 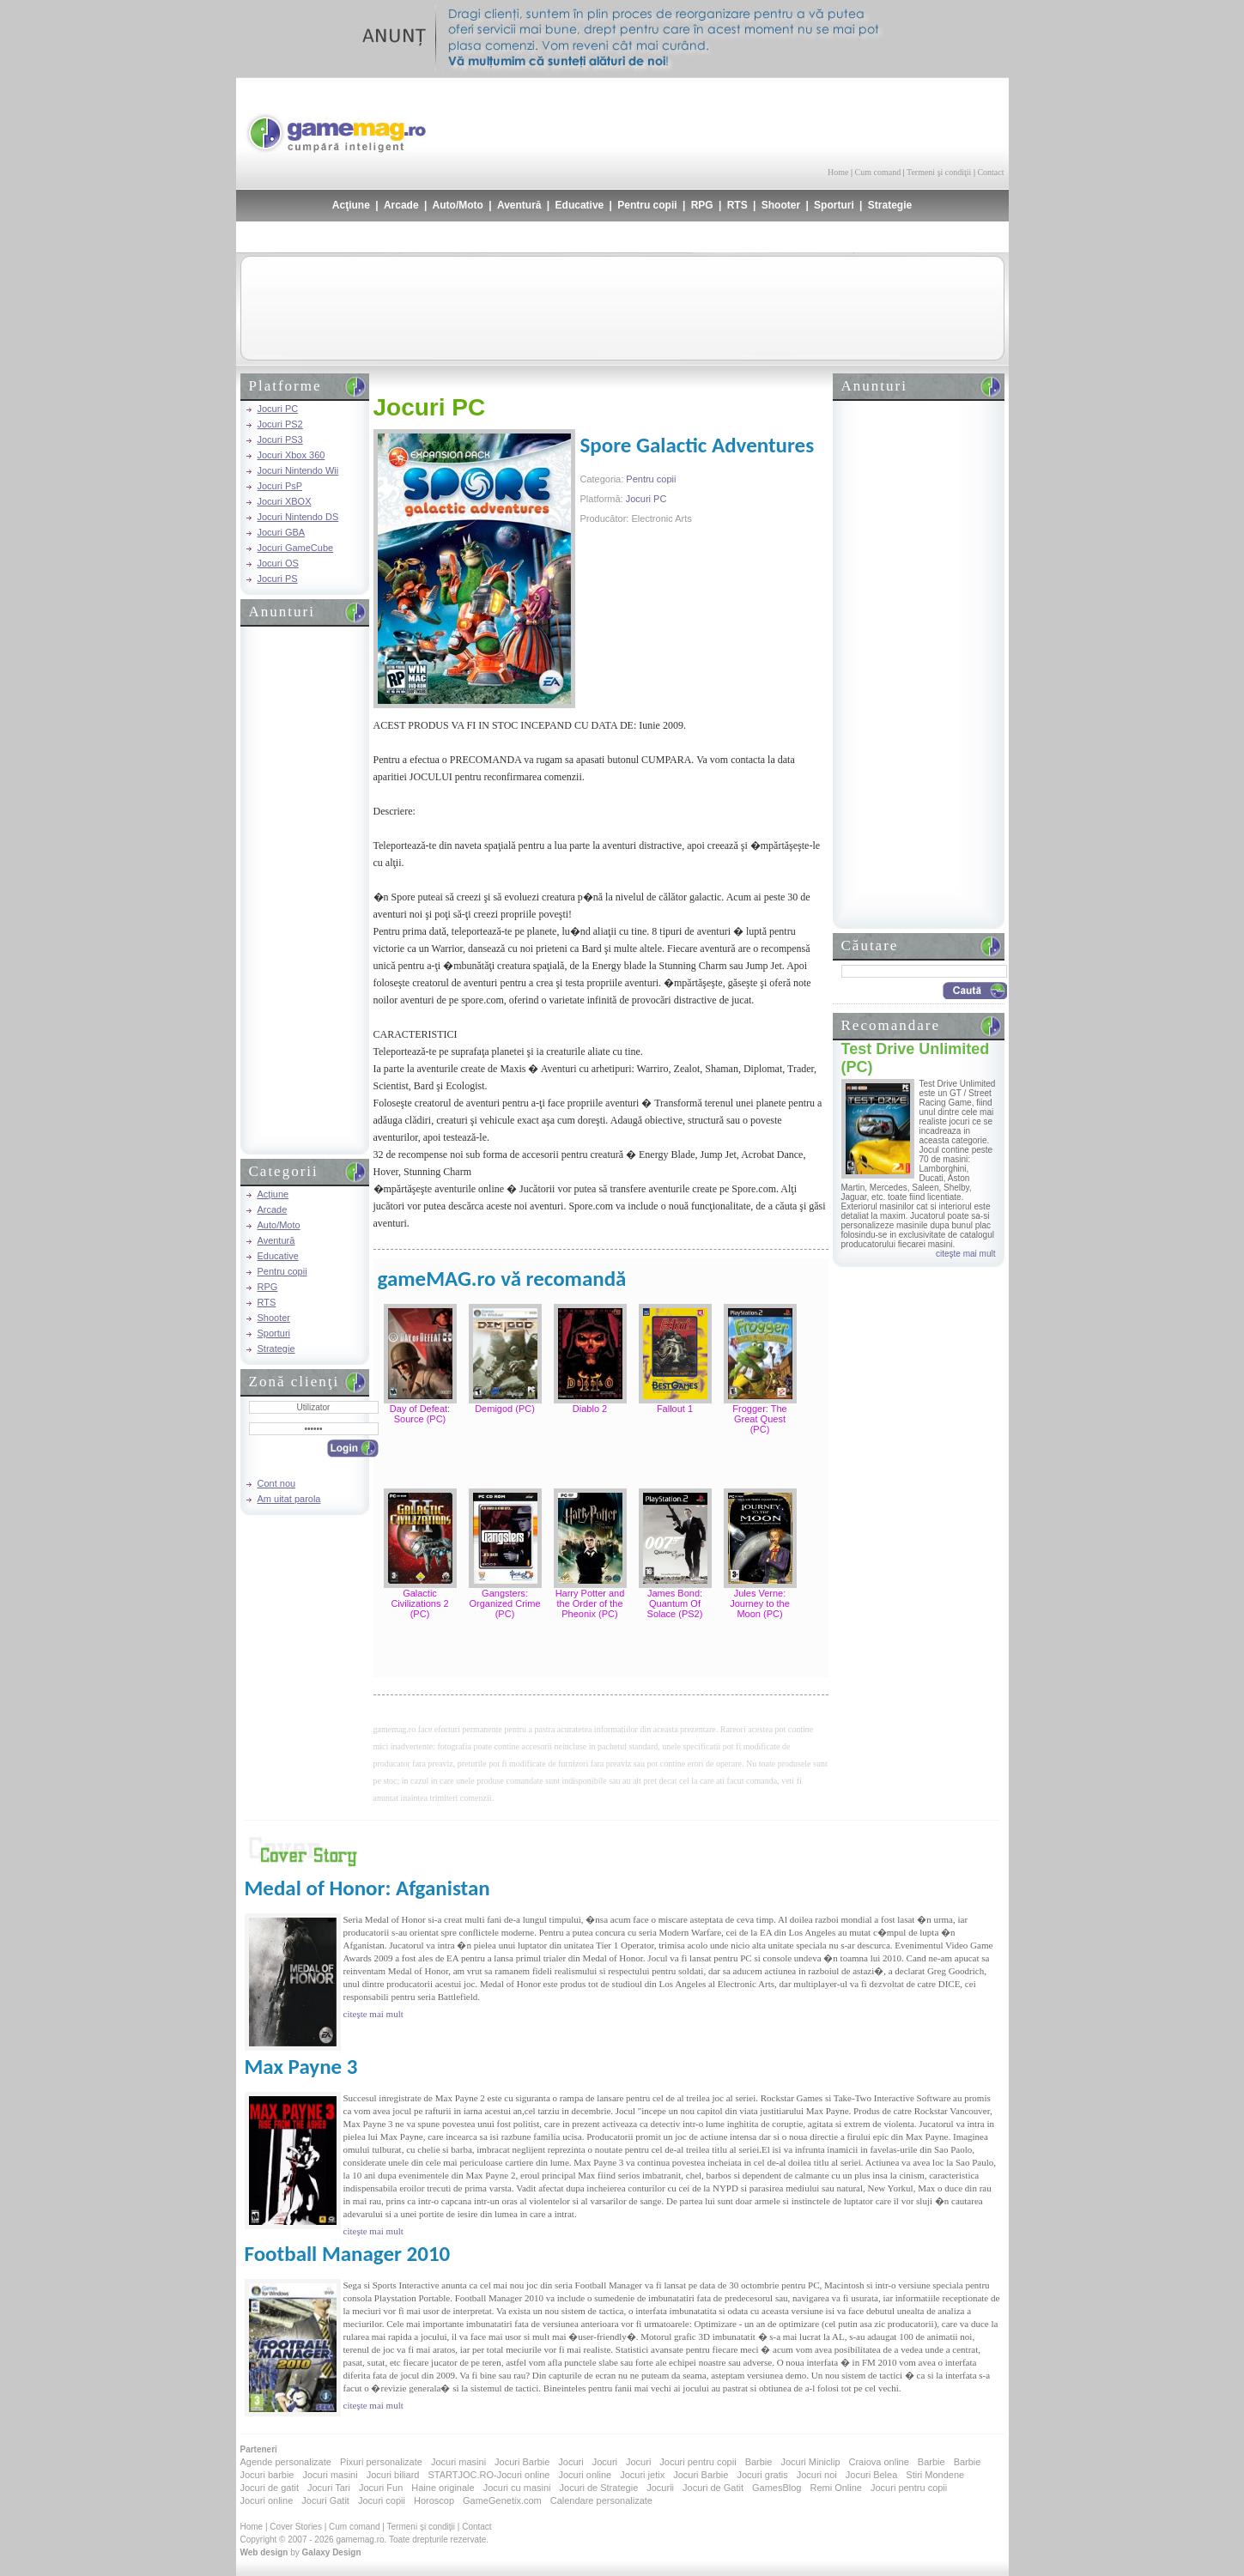 I want to click on Jocuri barbie, so click(x=267, y=2475).